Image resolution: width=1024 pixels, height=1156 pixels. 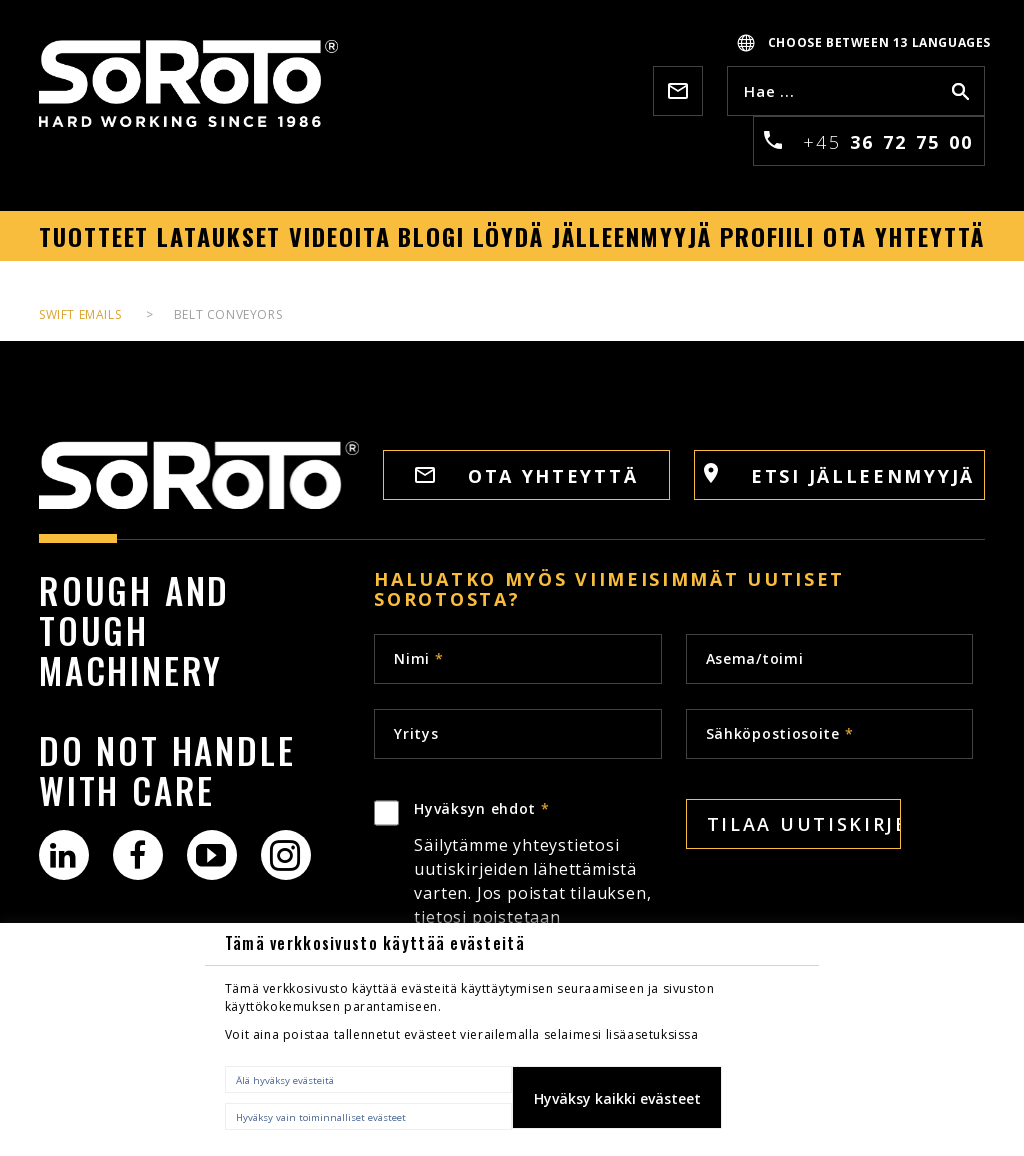 What do you see at coordinates (780, 733) in the screenshot?
I see `Sähköpostiosoite` at bounding box center [780, 733].